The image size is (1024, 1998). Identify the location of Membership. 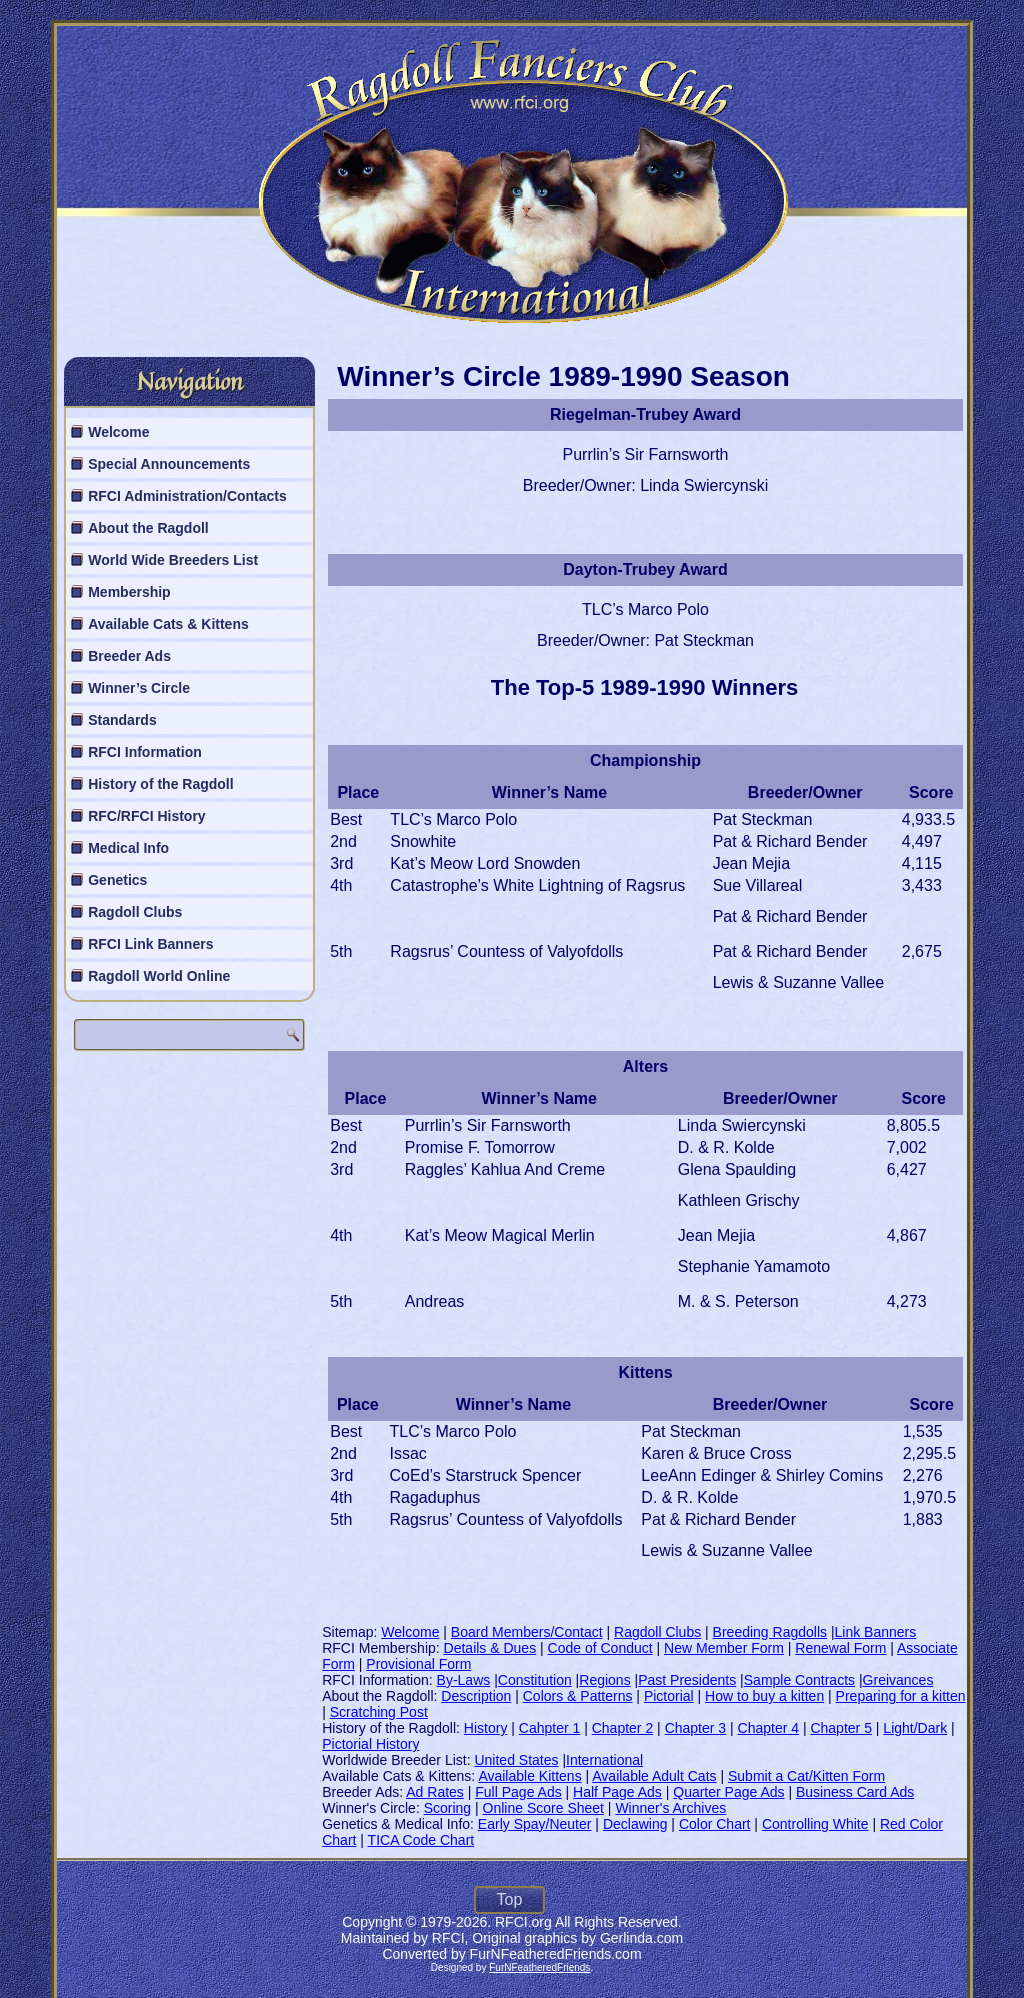
(129, 592).